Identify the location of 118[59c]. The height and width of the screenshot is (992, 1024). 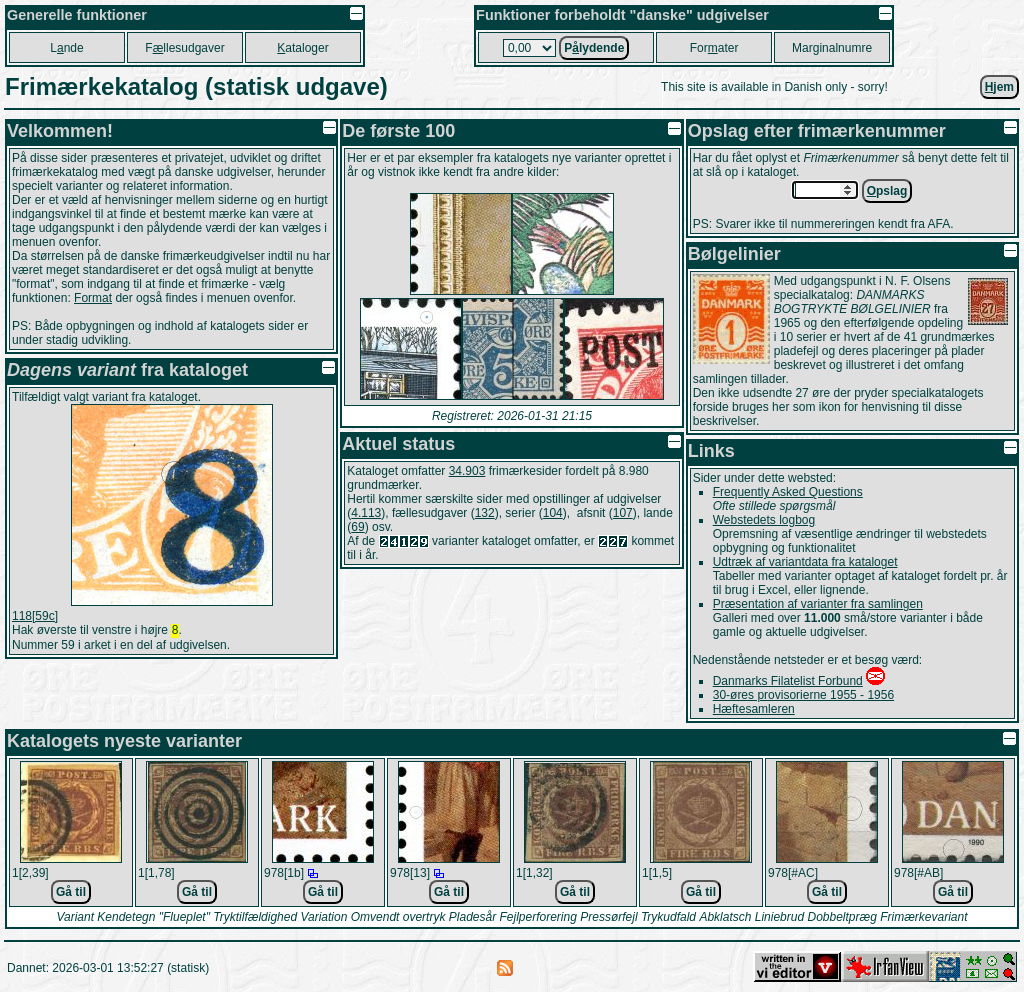
(35, 616).